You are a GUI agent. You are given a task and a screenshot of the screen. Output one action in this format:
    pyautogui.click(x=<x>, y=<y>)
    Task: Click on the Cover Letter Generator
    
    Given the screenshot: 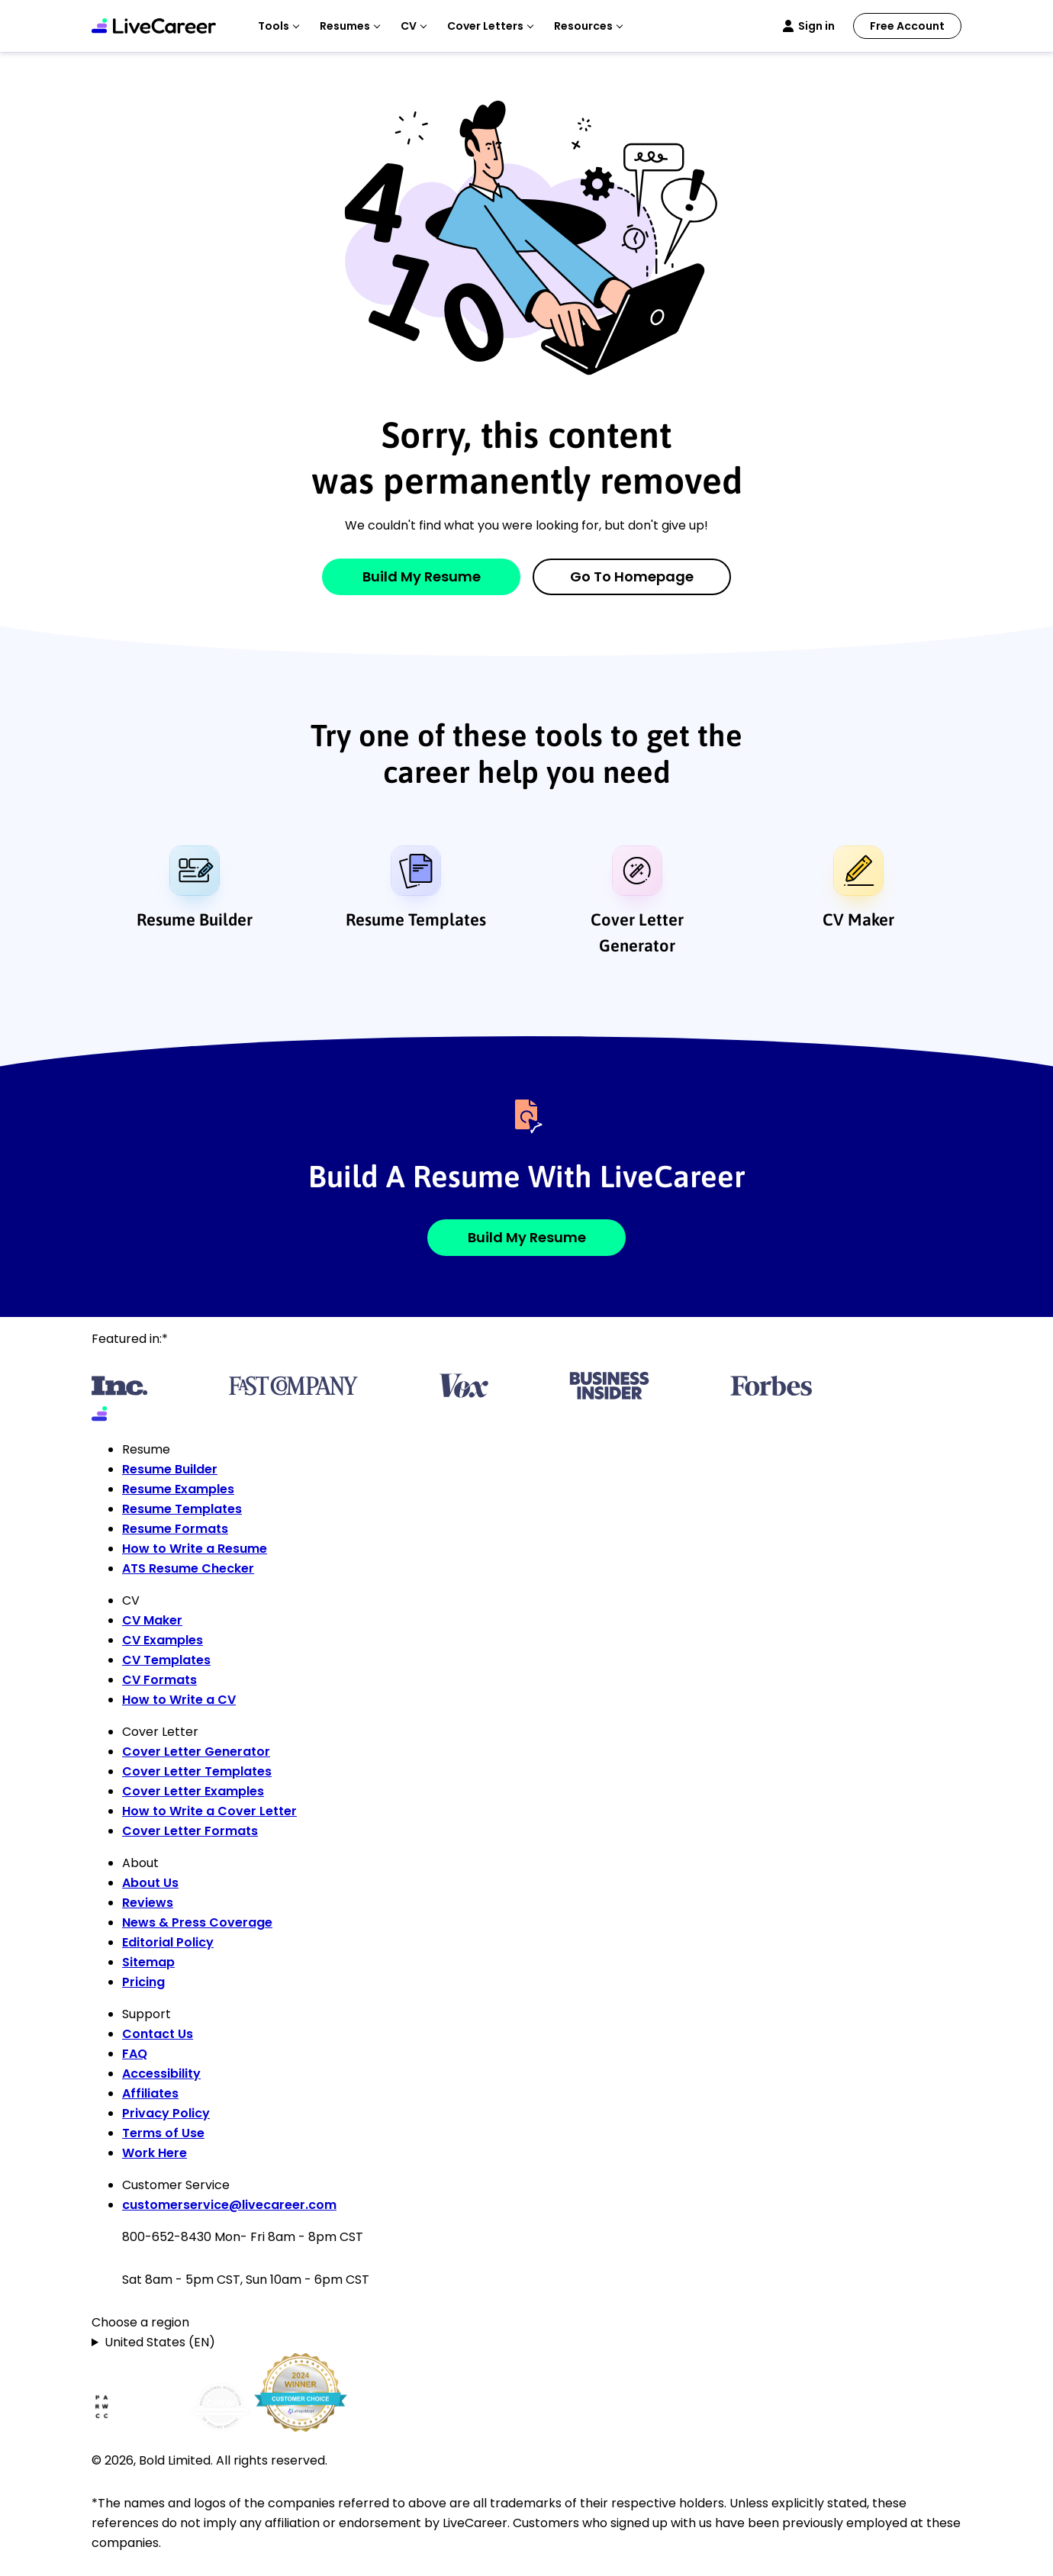 What is the action you would take?
    pyautogui.click(x=637, y=932)
    